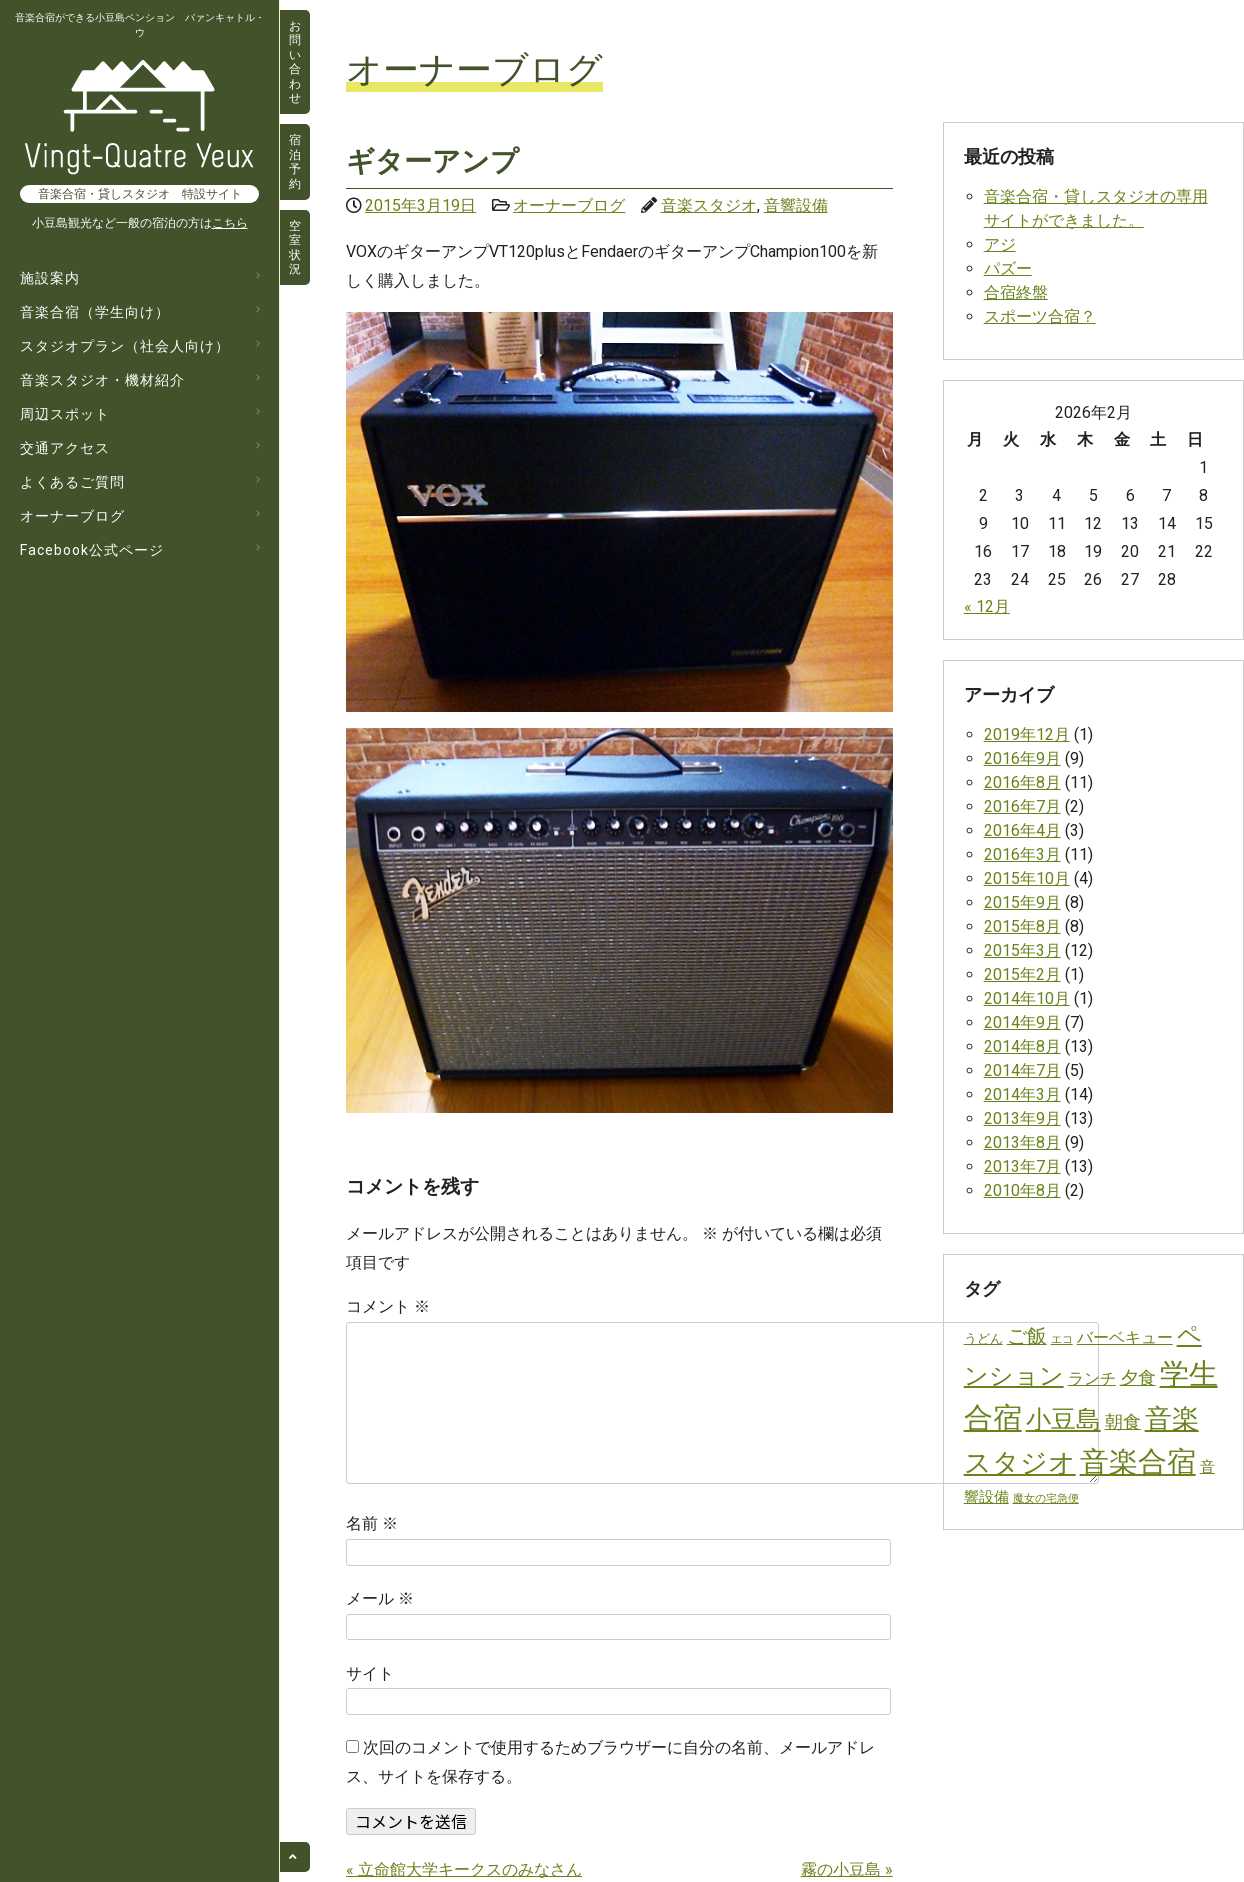 This screenshot has height=1882, width=1244. I want to click on オーナーブログ, so click(72, 516).